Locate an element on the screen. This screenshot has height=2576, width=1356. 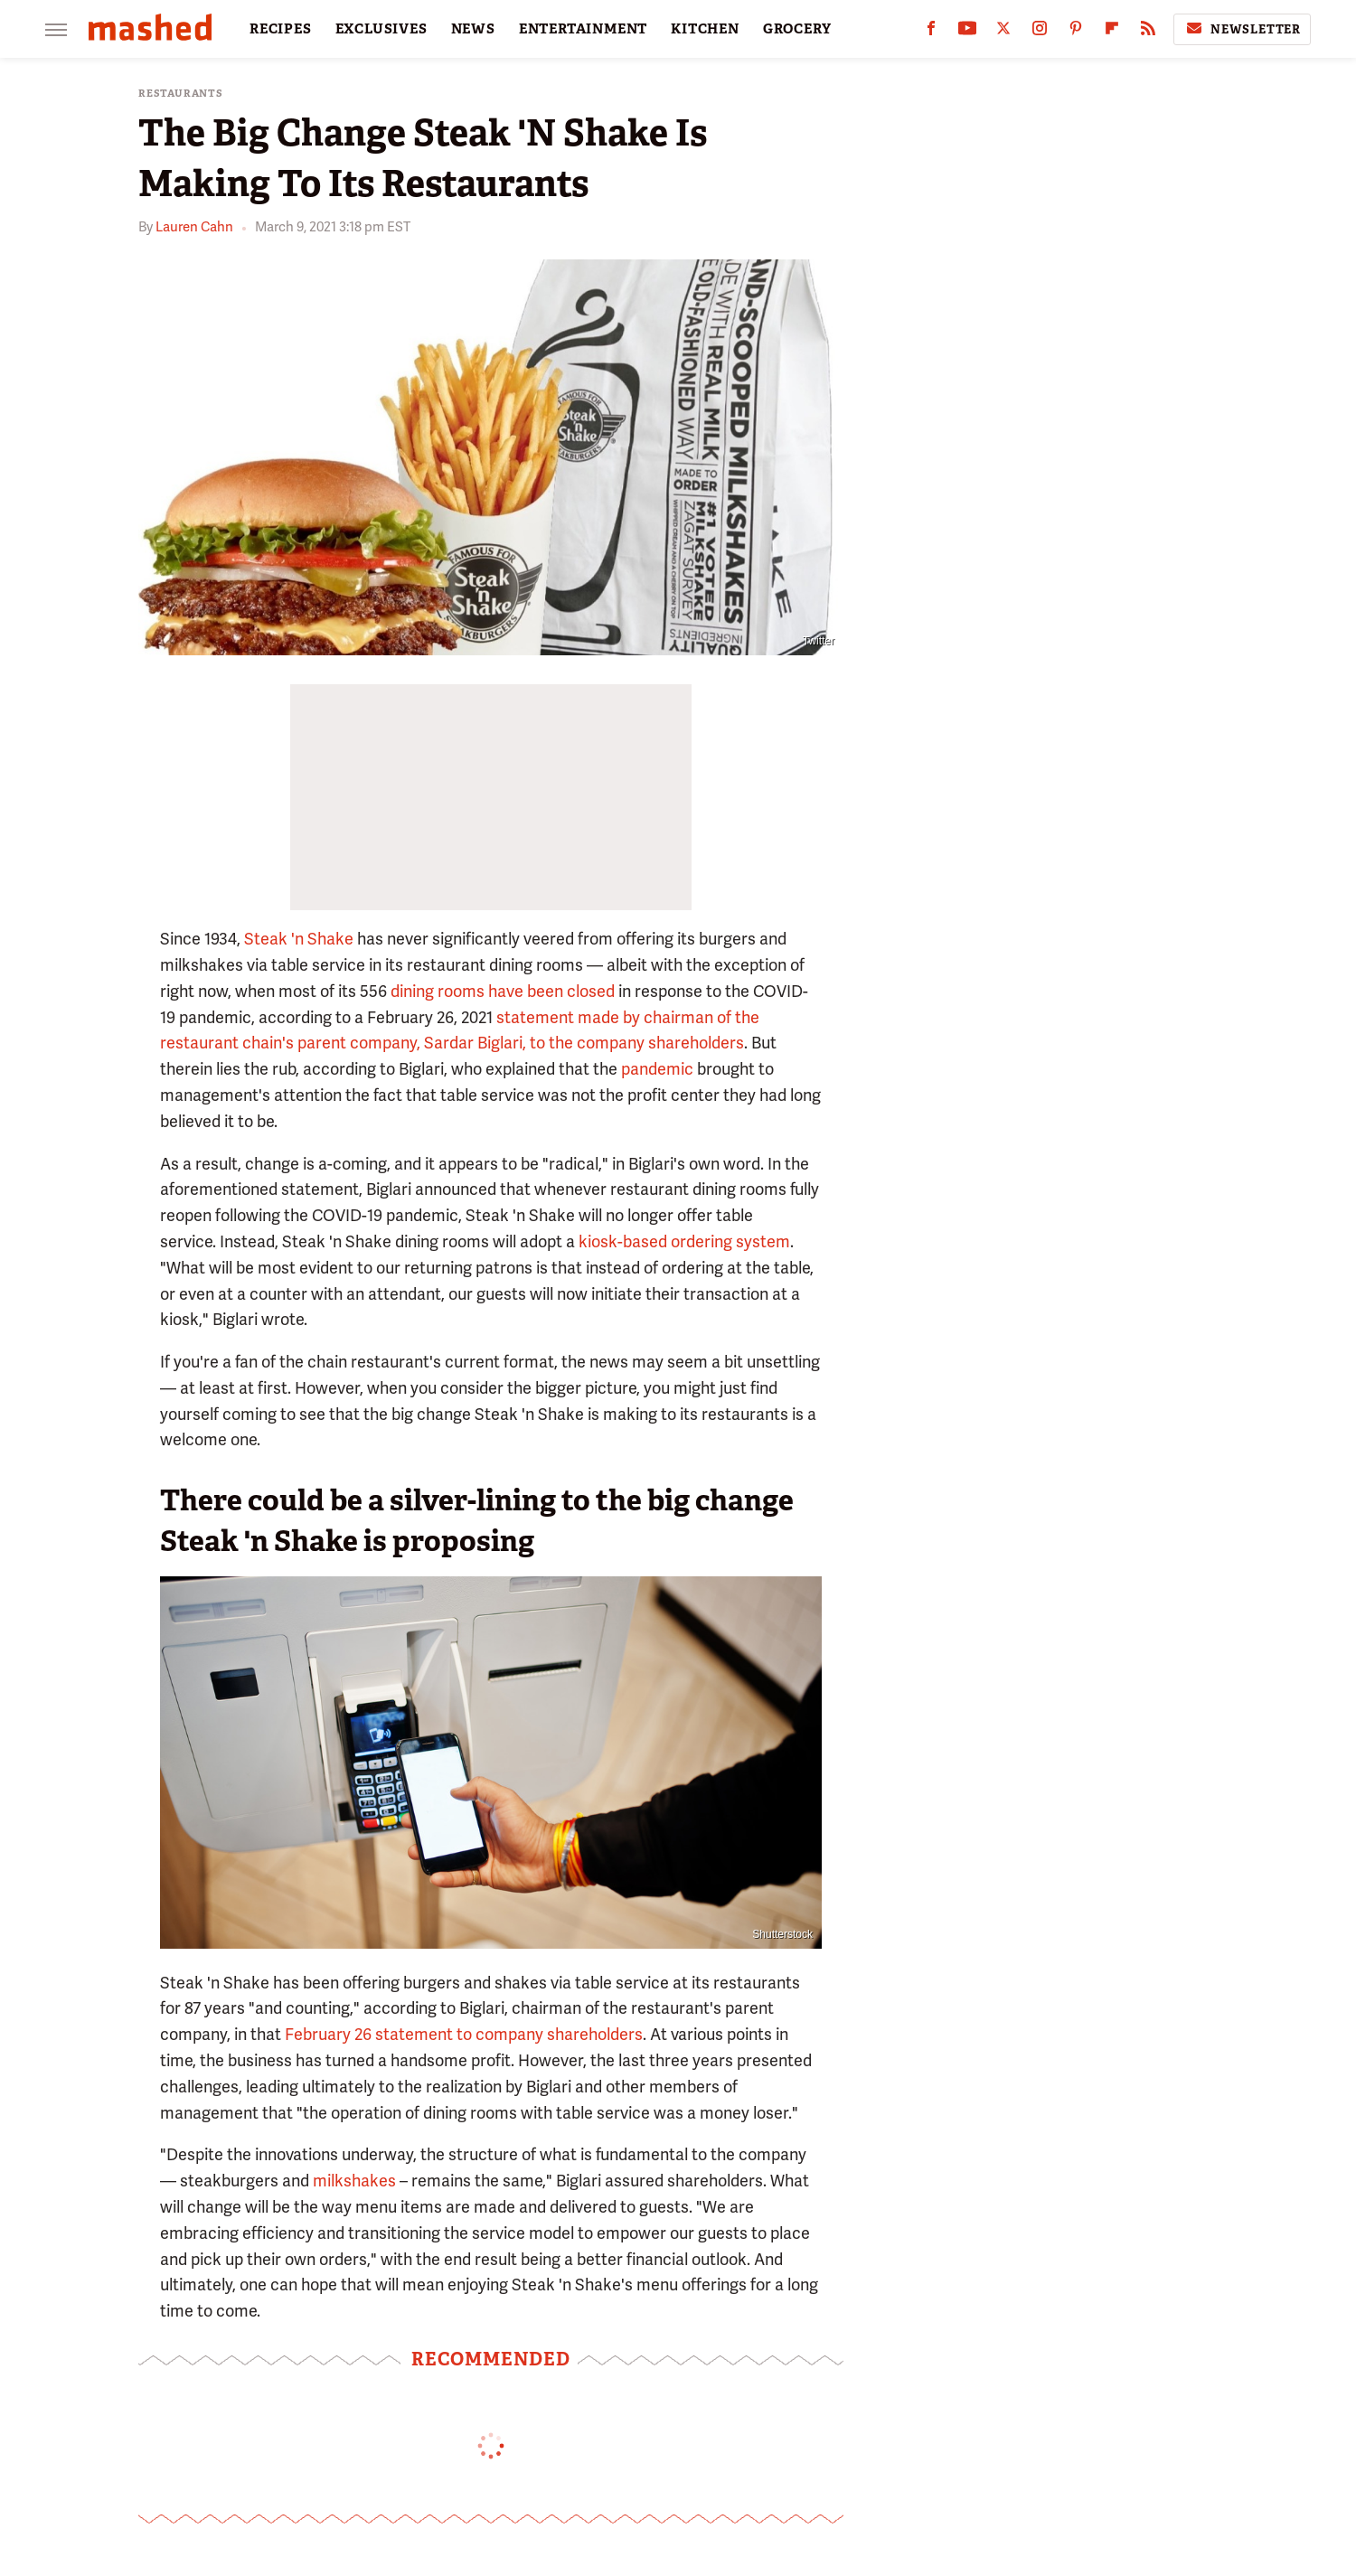
[Facebook] is located at coordinates (931, 32).